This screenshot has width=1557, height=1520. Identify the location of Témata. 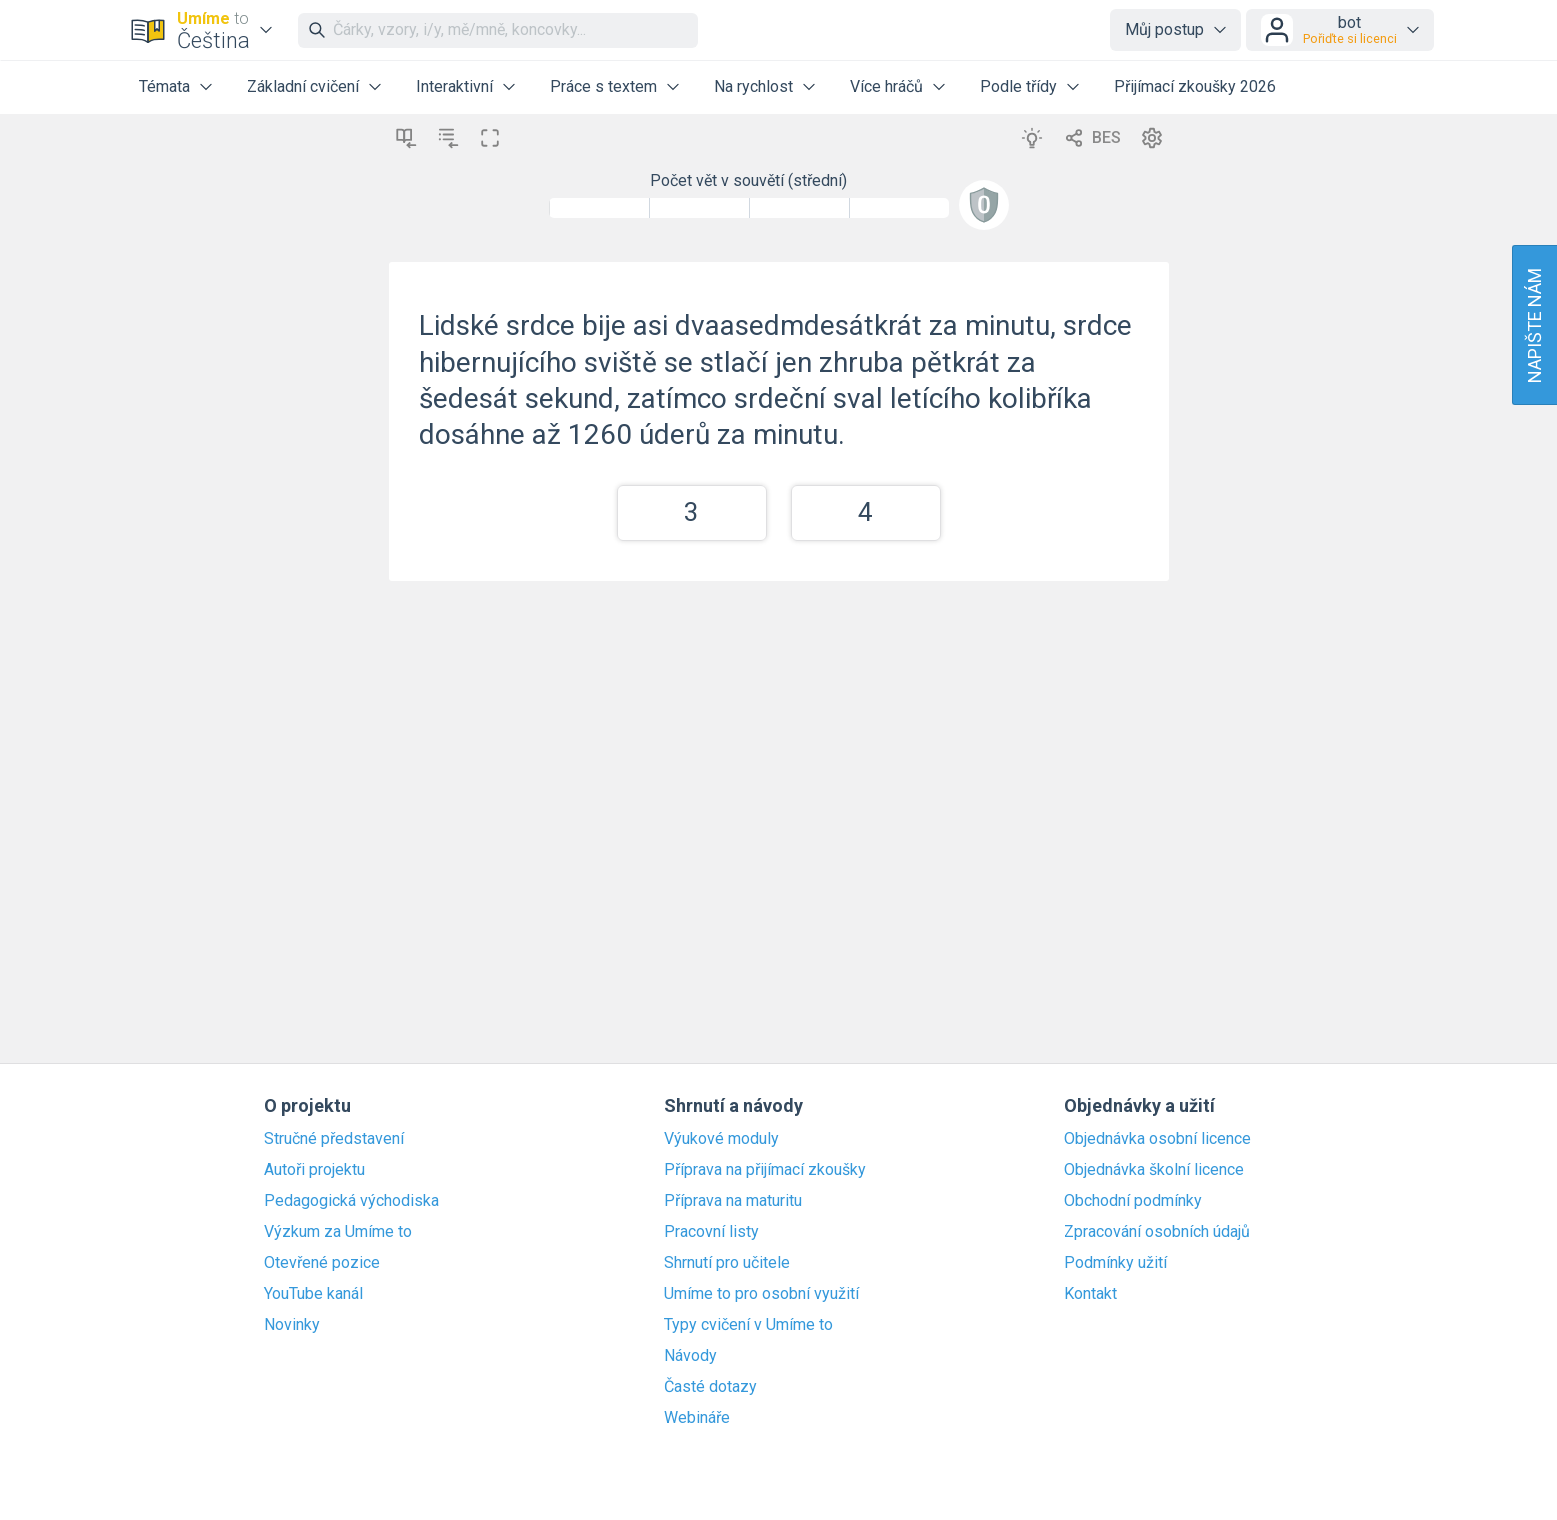
(164, 86).